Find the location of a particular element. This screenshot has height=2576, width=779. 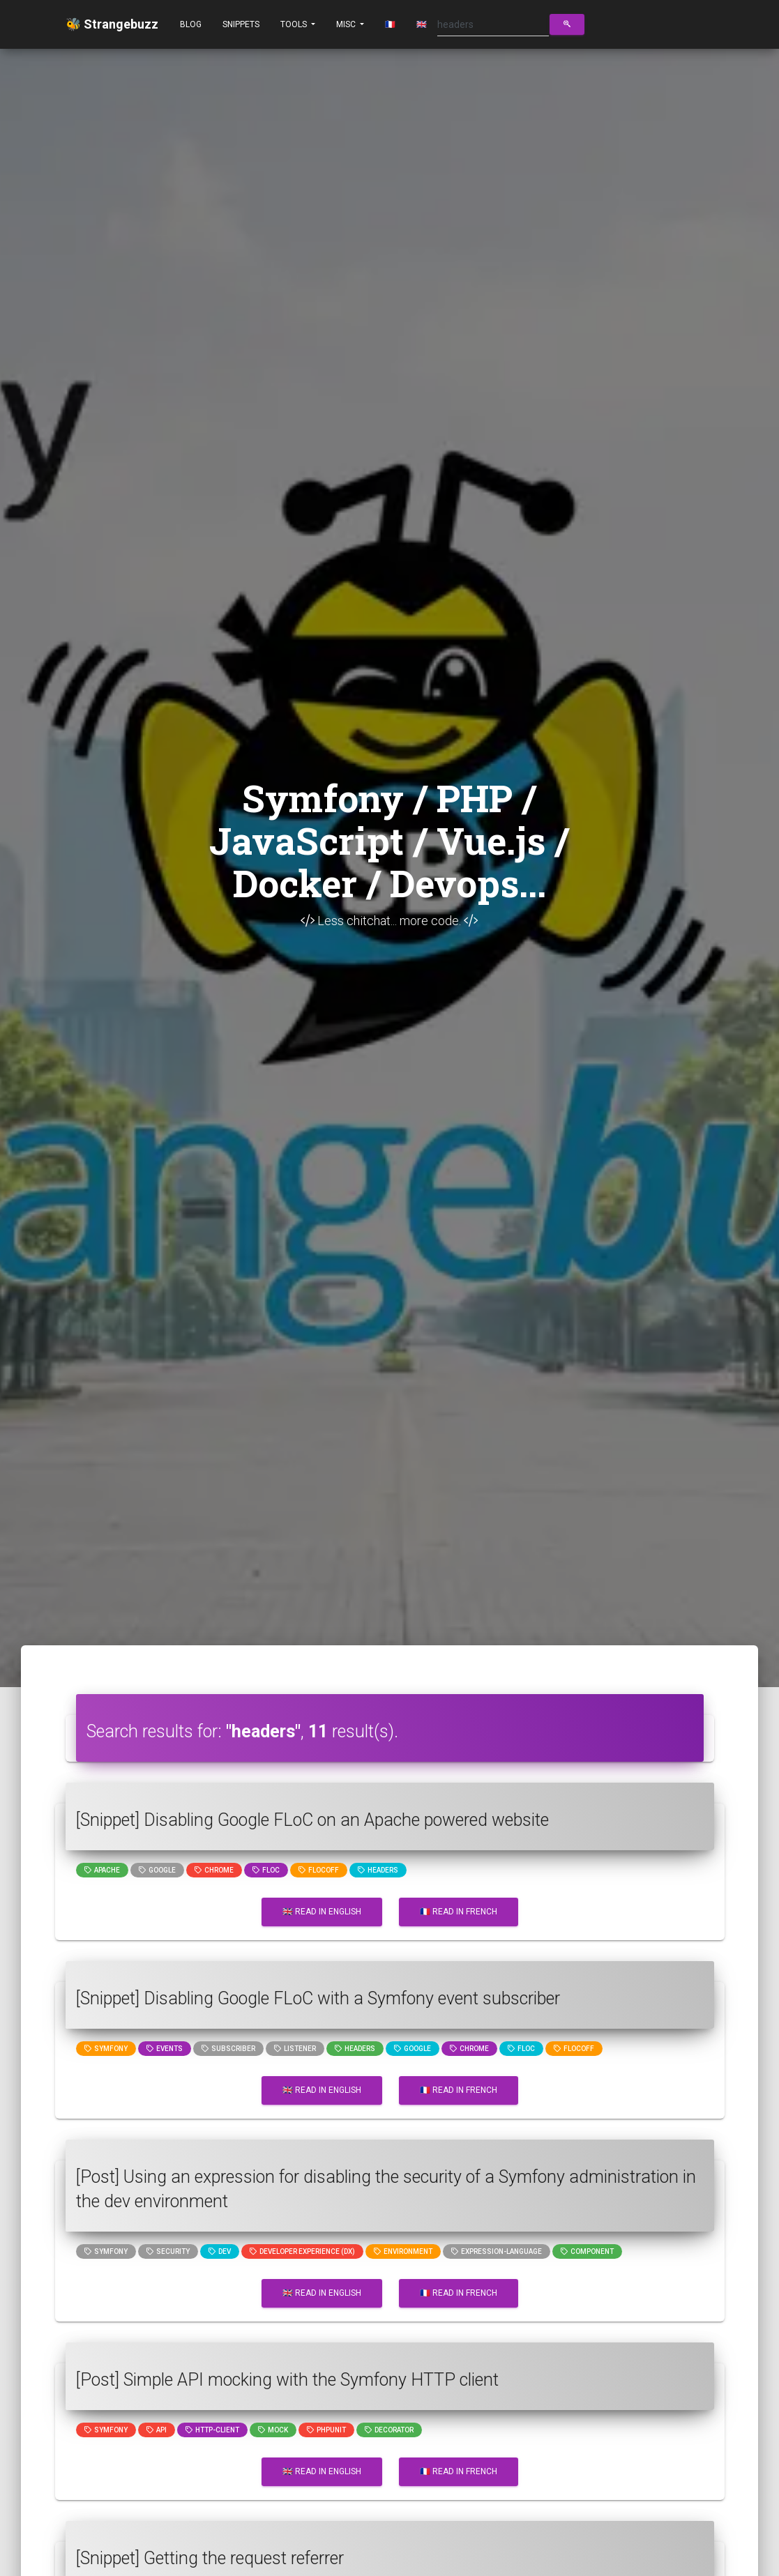

api is located at coordinates (156, 2430).